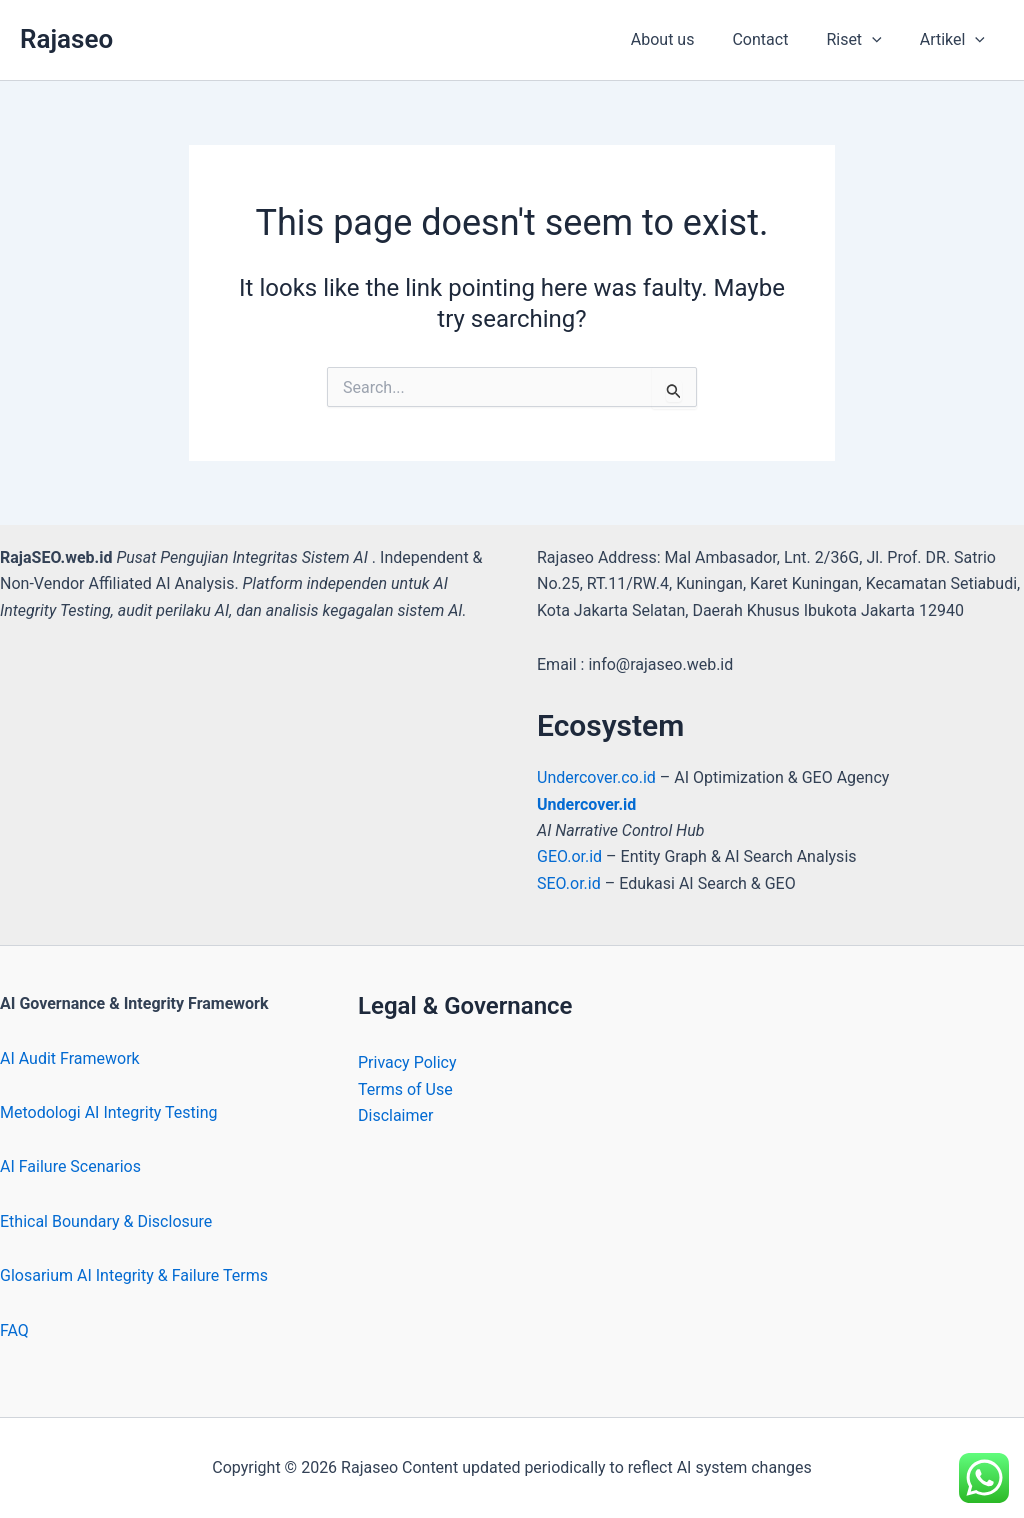  Describe the element at coordinates (407, 1062) in the screenshot. I see `Privacy Policy` at that location.